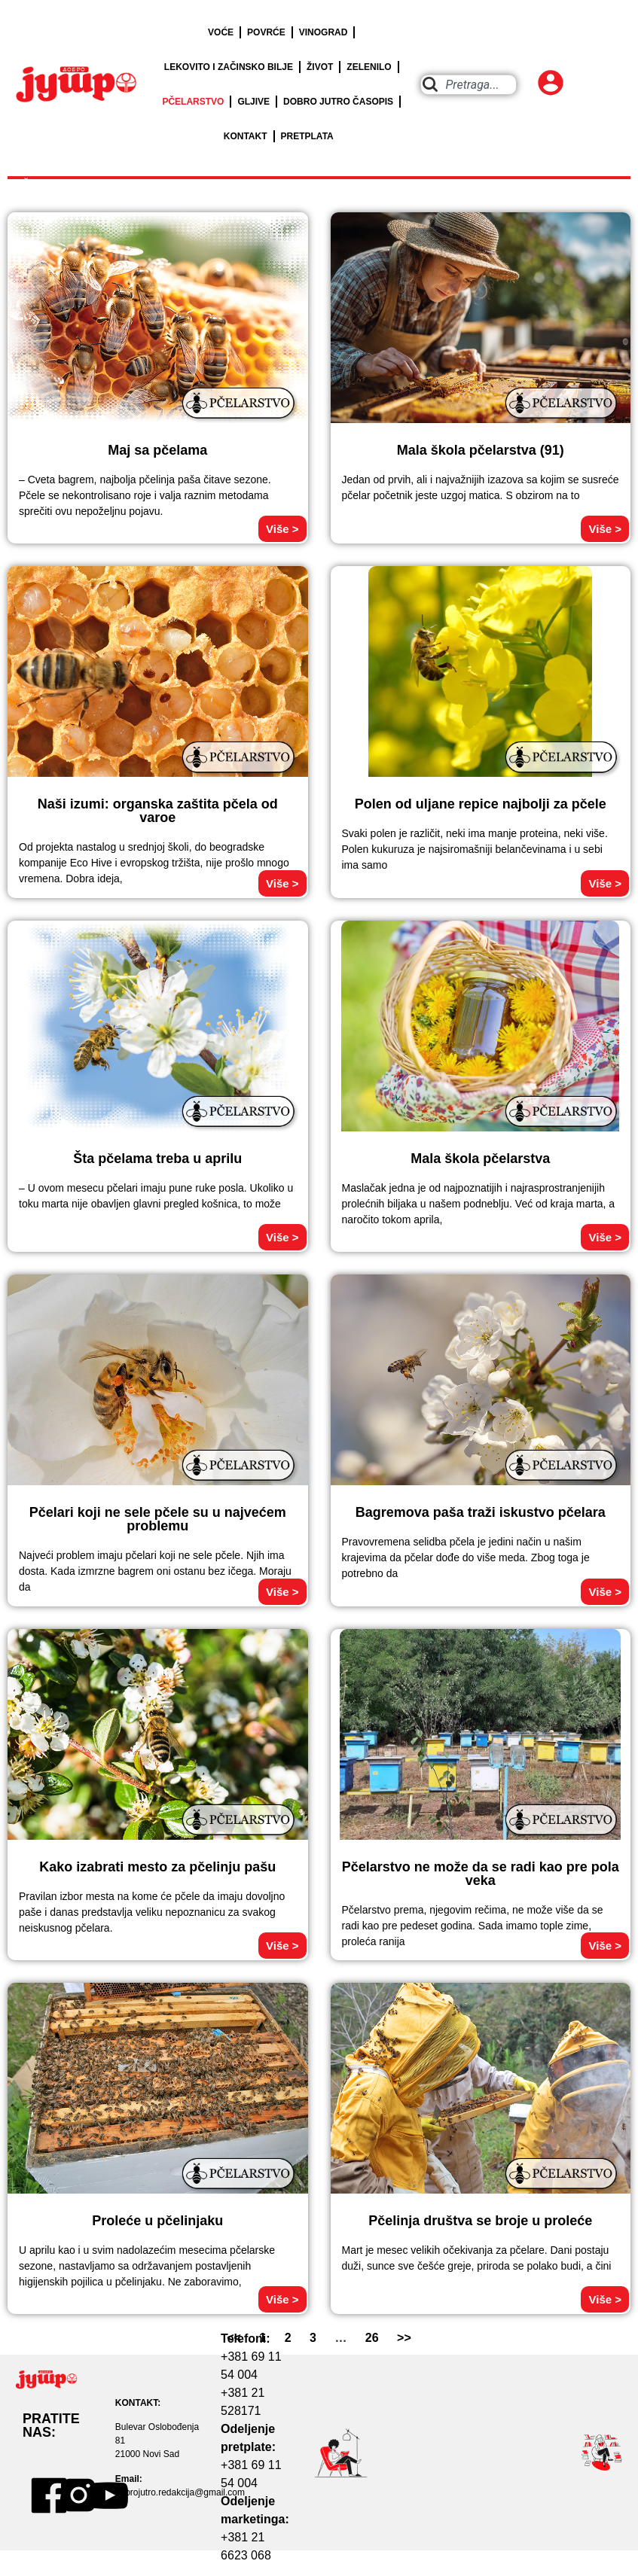  What do you see at coordinates (468, 85) in the screenshot?
I see `[combobox]` at bounding box center [468, 85].